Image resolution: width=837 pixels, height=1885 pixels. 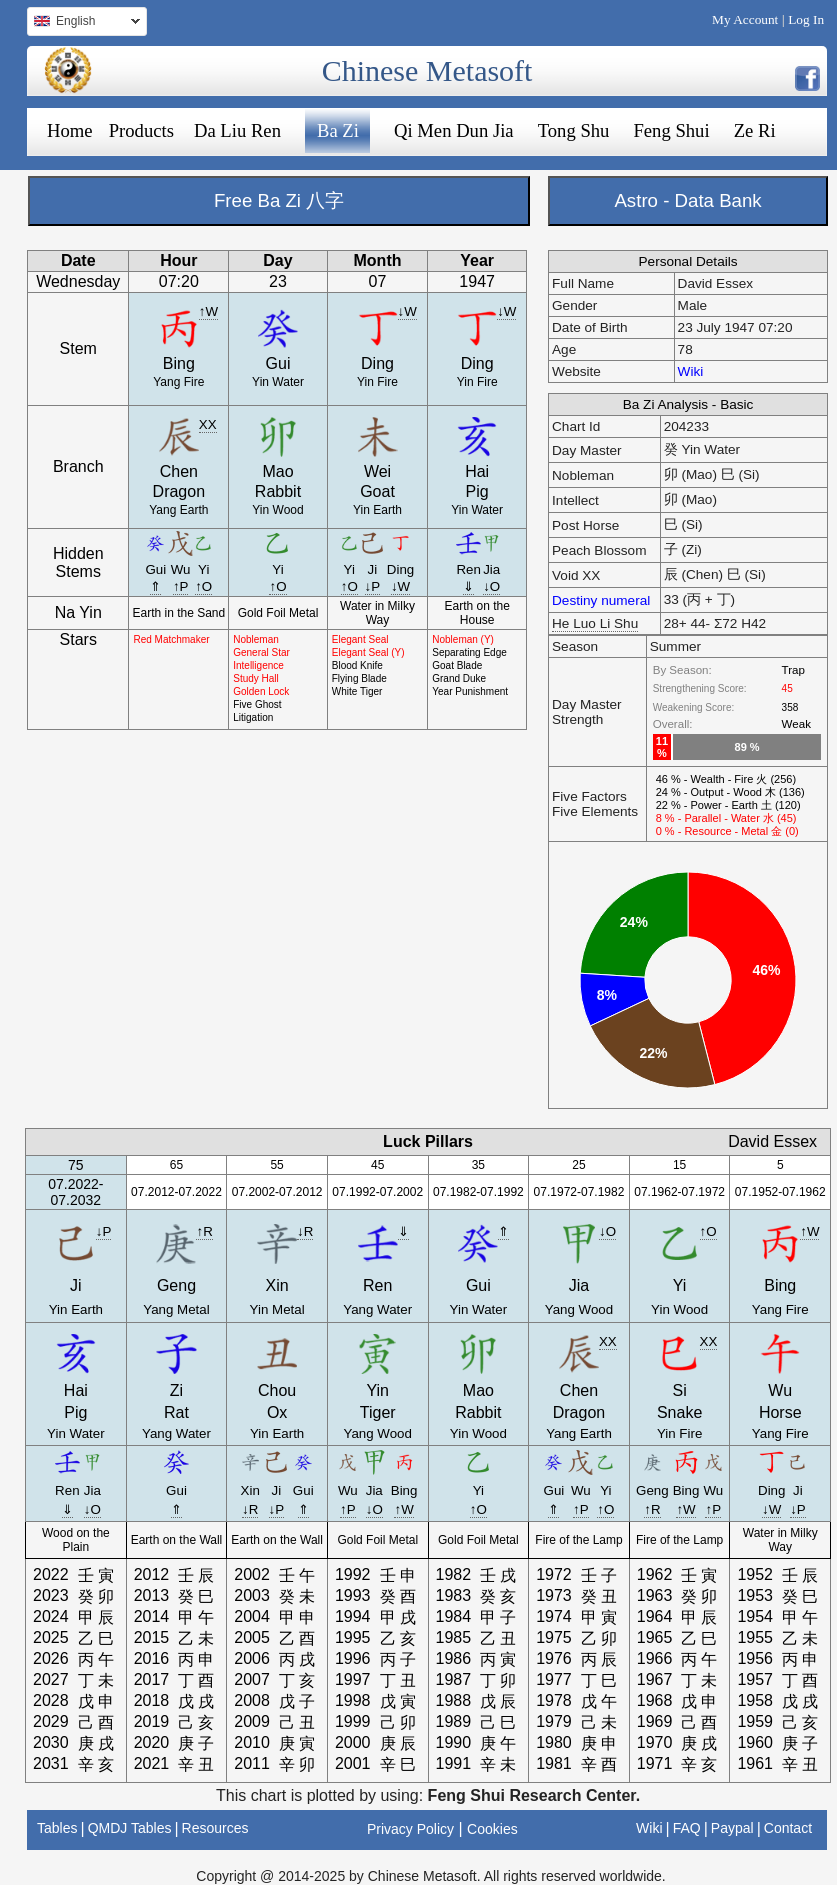 What do you see at coordinates (359, 678) in the screenshot?
I see `Flying Blade` at bounding box center [359, 678].